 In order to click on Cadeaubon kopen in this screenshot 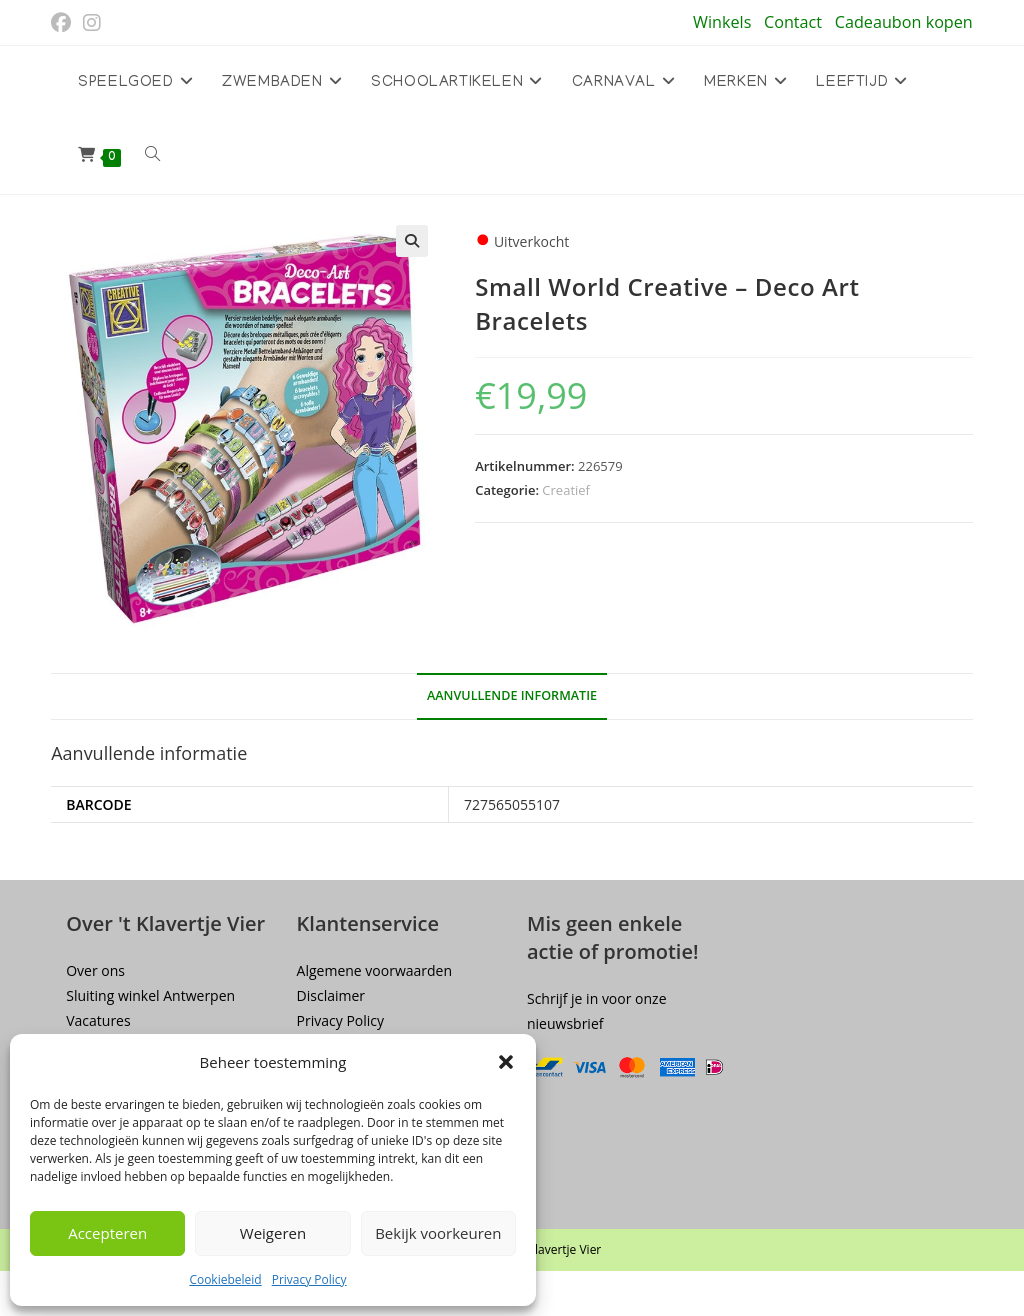, I will do `click(904, 22)`.